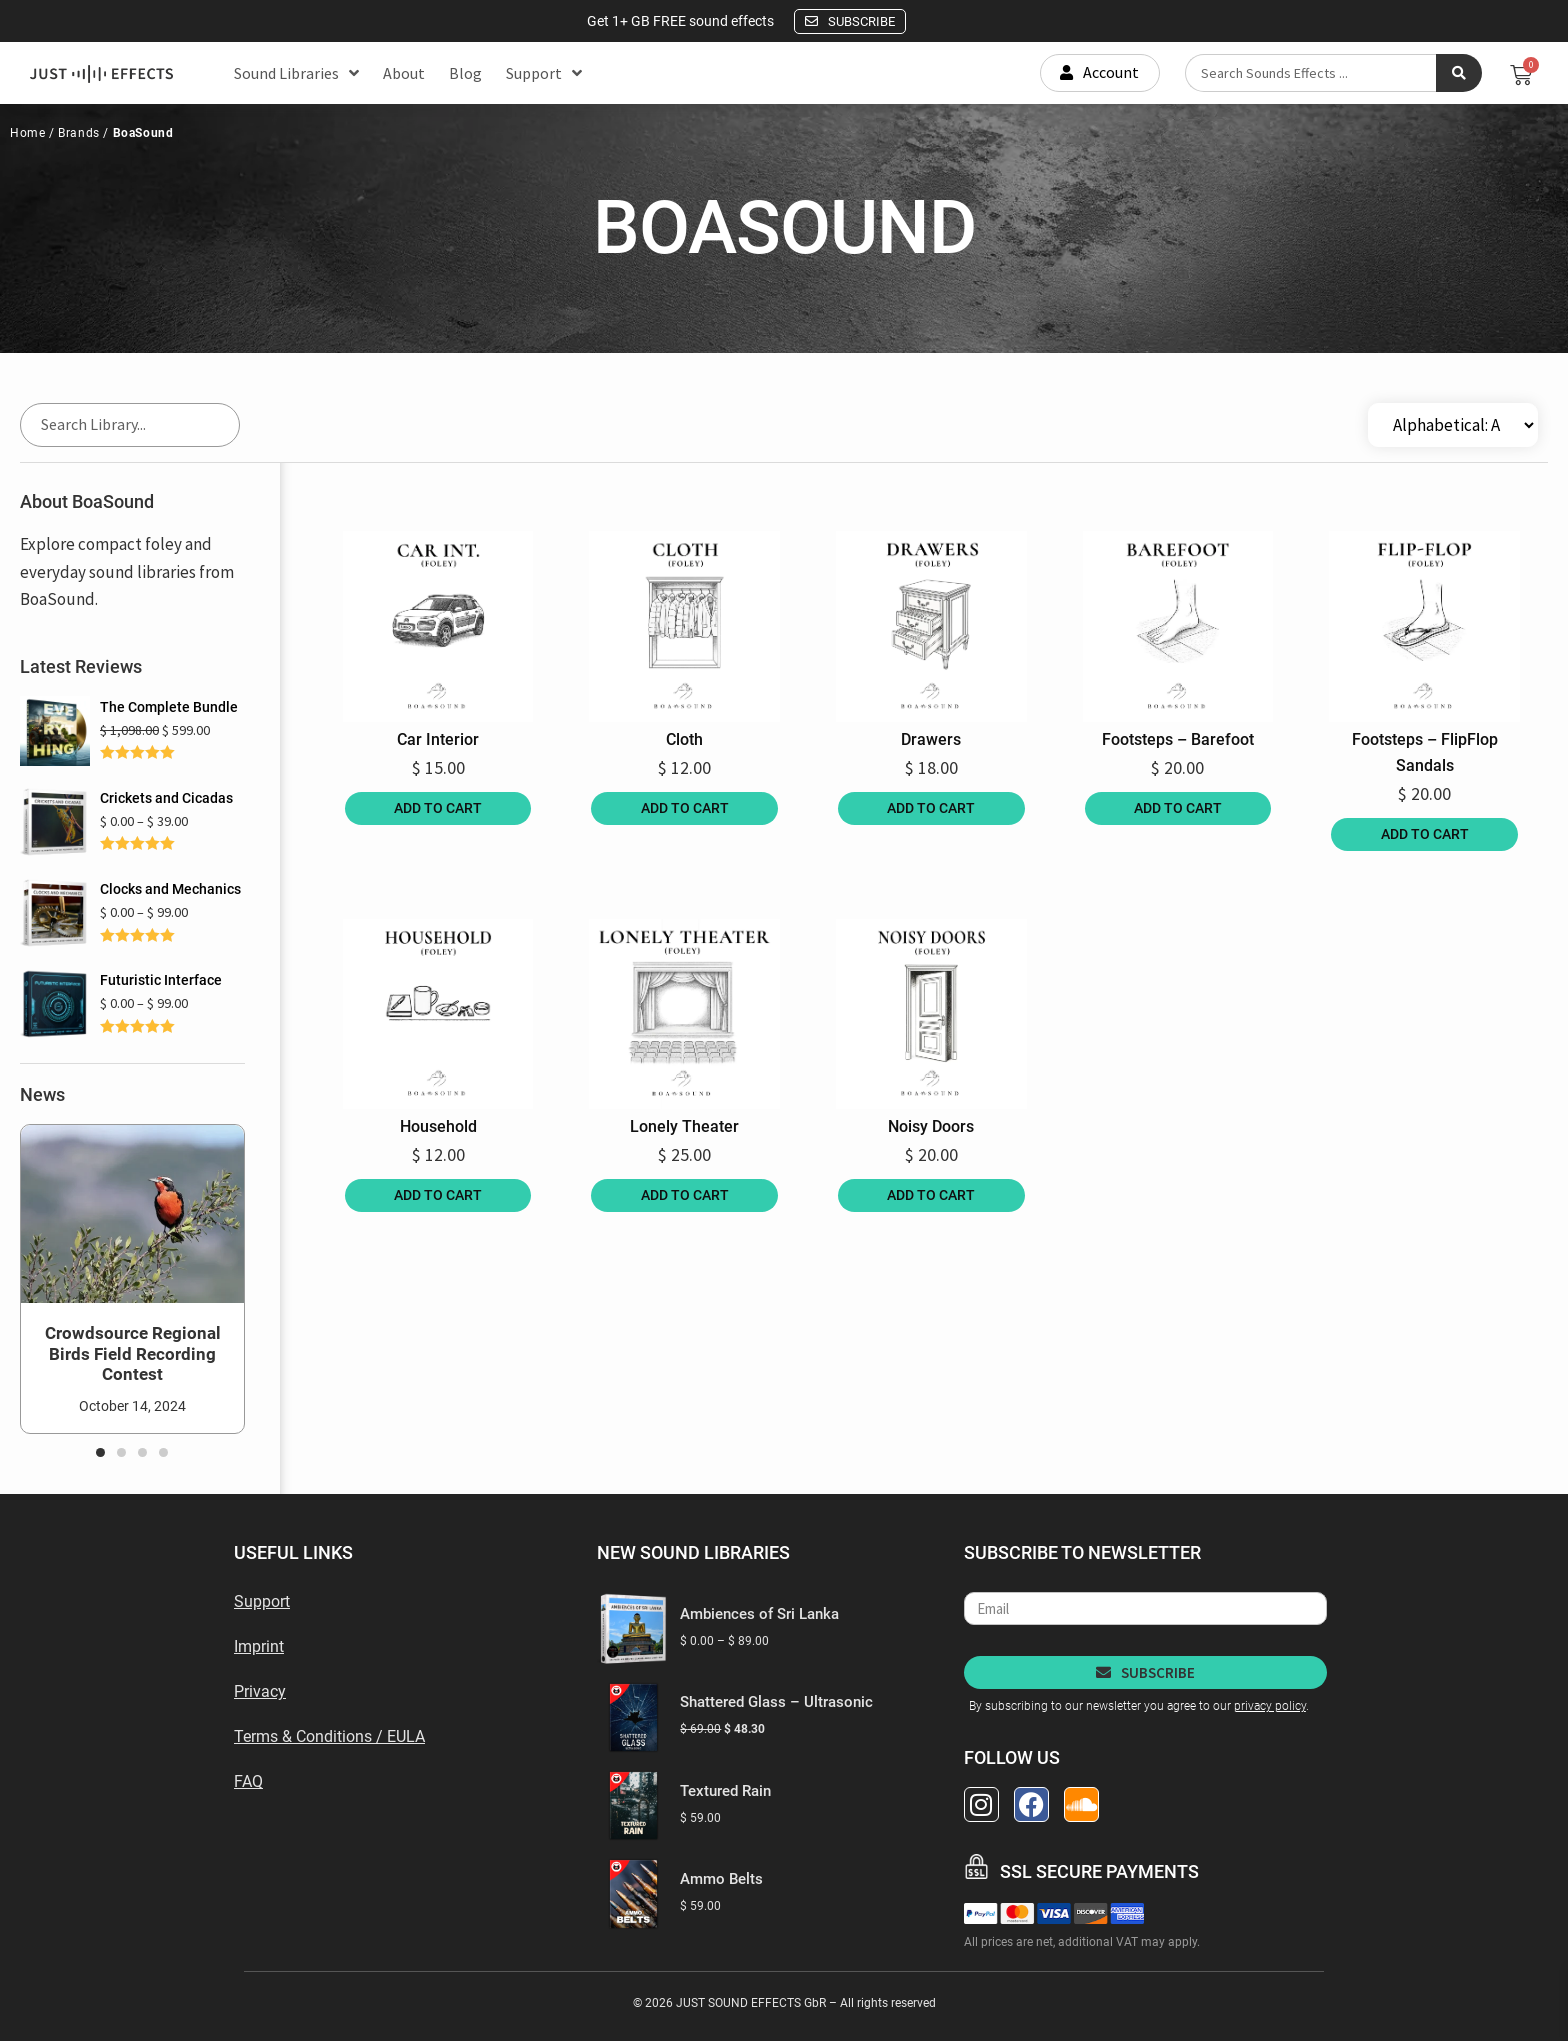 This screenshot has height=2041, width=1568. What do you see at coordinates (161, 980) in the screenshot?
I see `Futuristic Interface` at bounding box center [161, 980].